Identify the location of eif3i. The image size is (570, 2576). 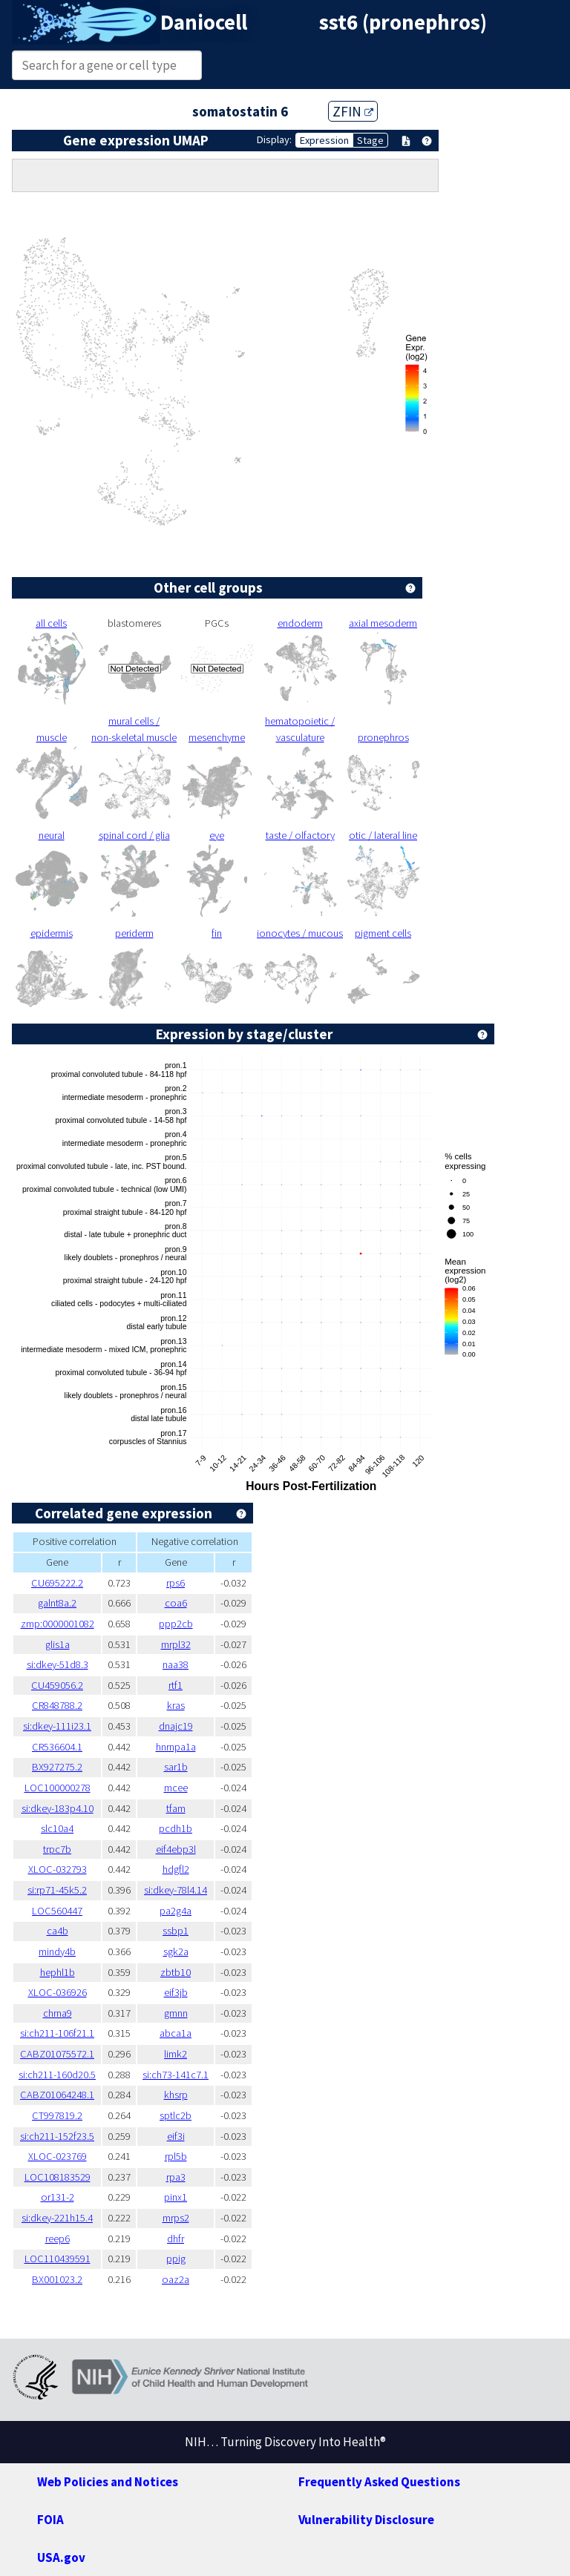
(176, 2136).